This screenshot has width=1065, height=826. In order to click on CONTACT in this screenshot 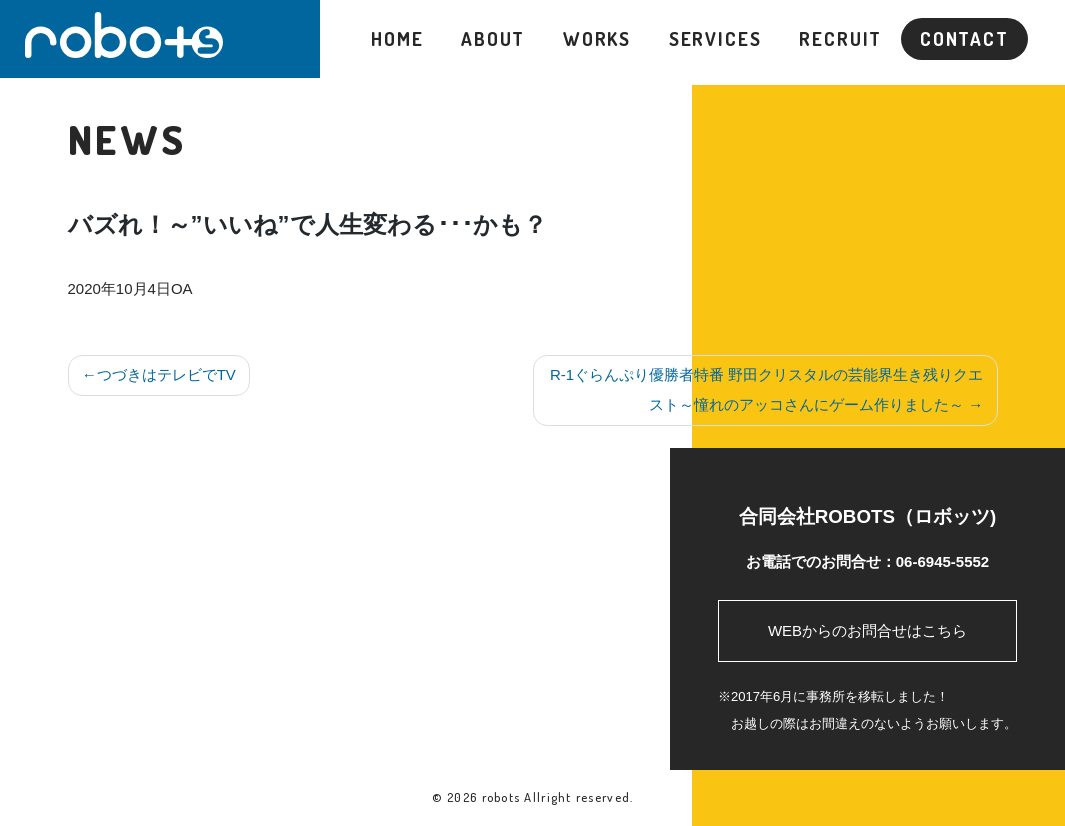, I will do `click(964, 38)`.